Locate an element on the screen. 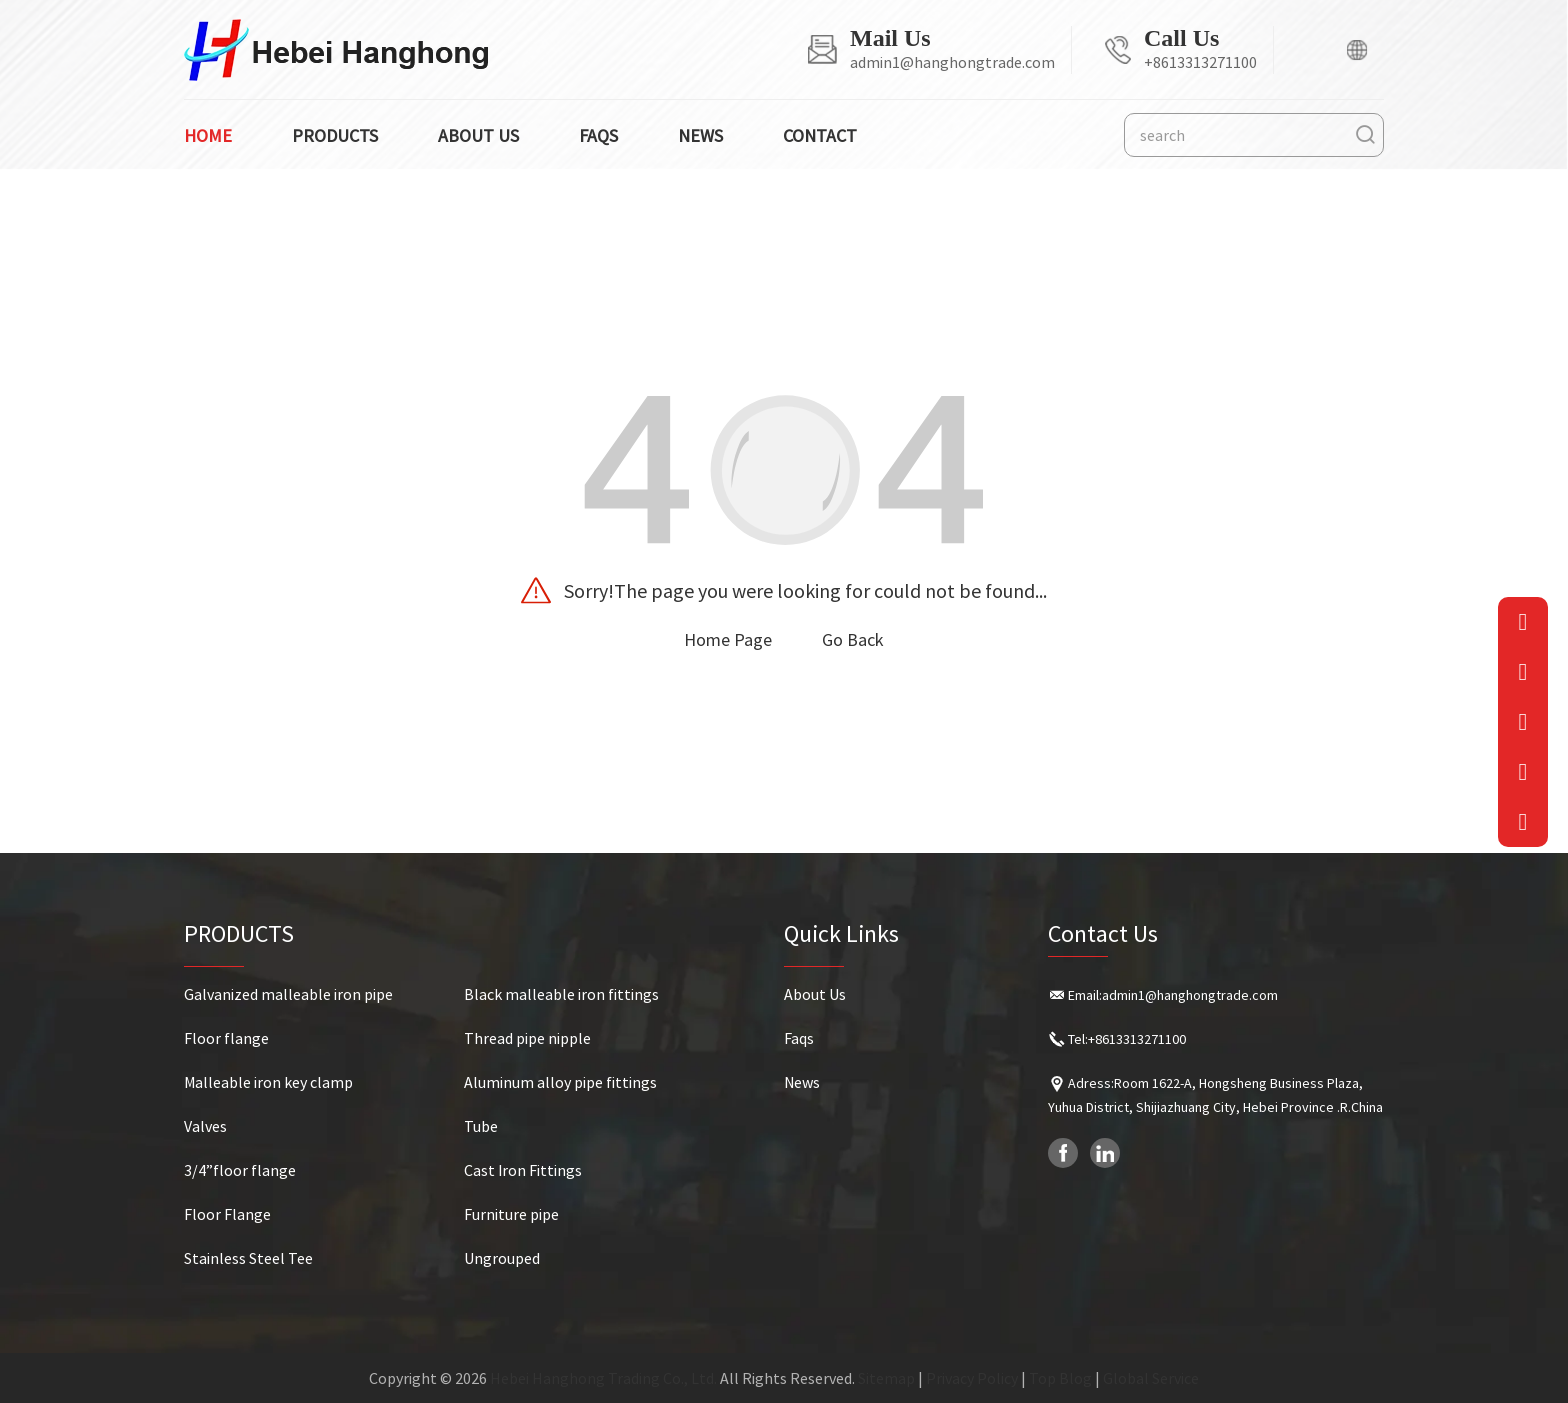 This screenshot has height=1403, width=1568. Products is located at coordinates (335, 135).